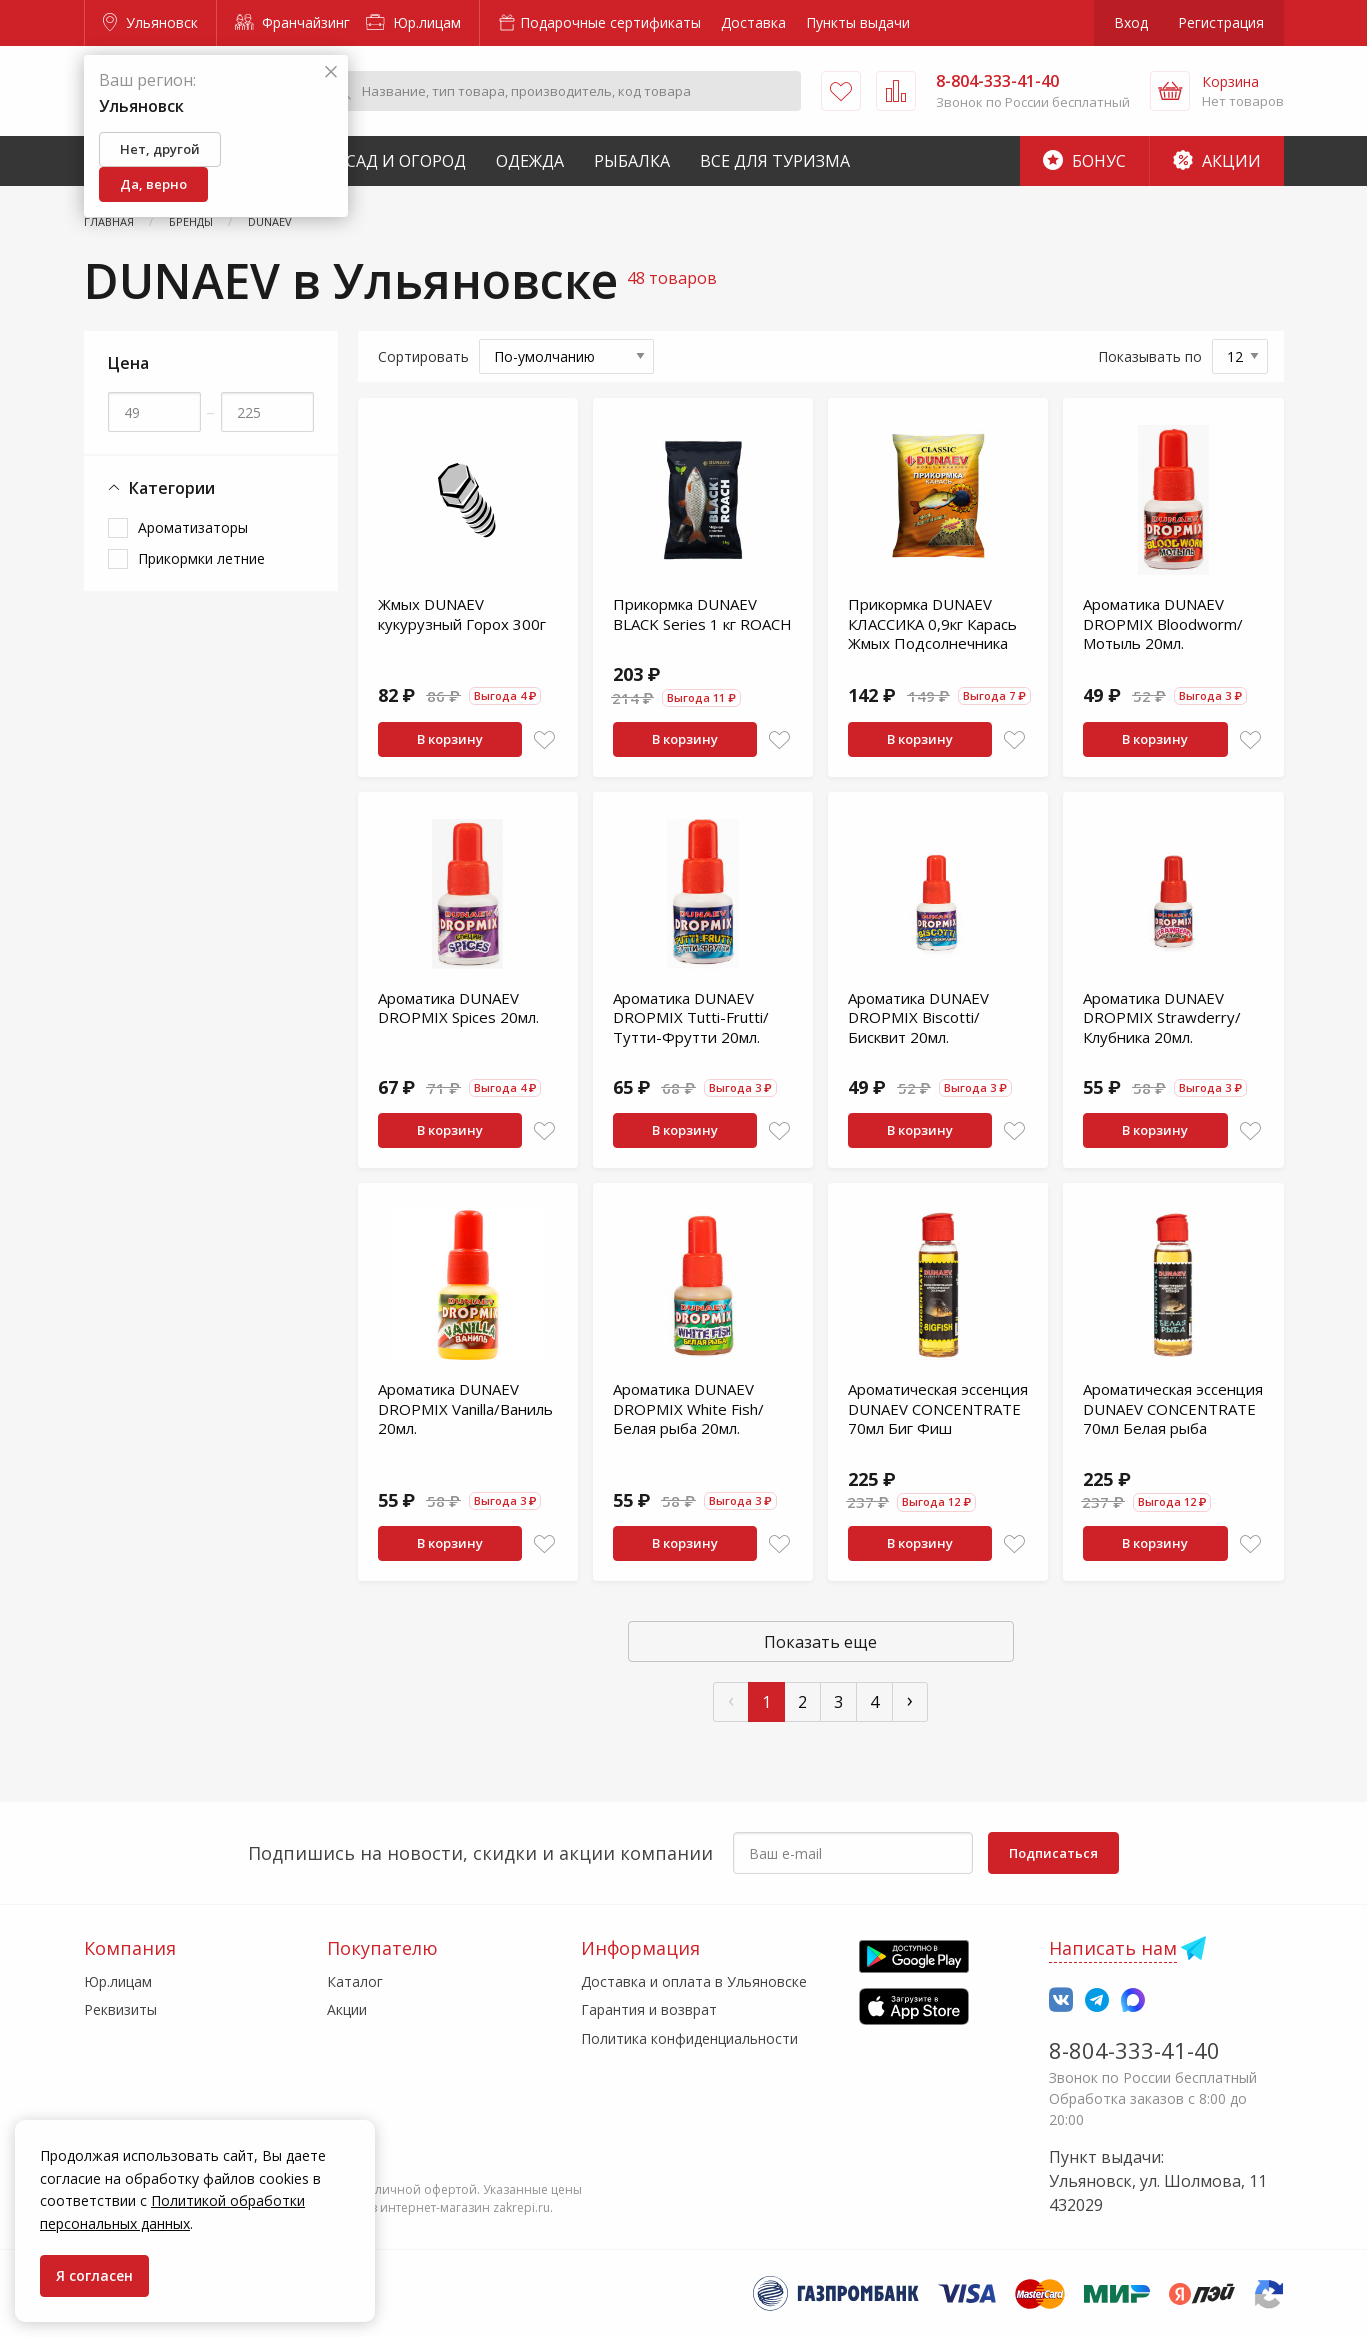 The width and height of the screenshot is (1367, 2337). I want to click on Да, верно, so click(153, 184).